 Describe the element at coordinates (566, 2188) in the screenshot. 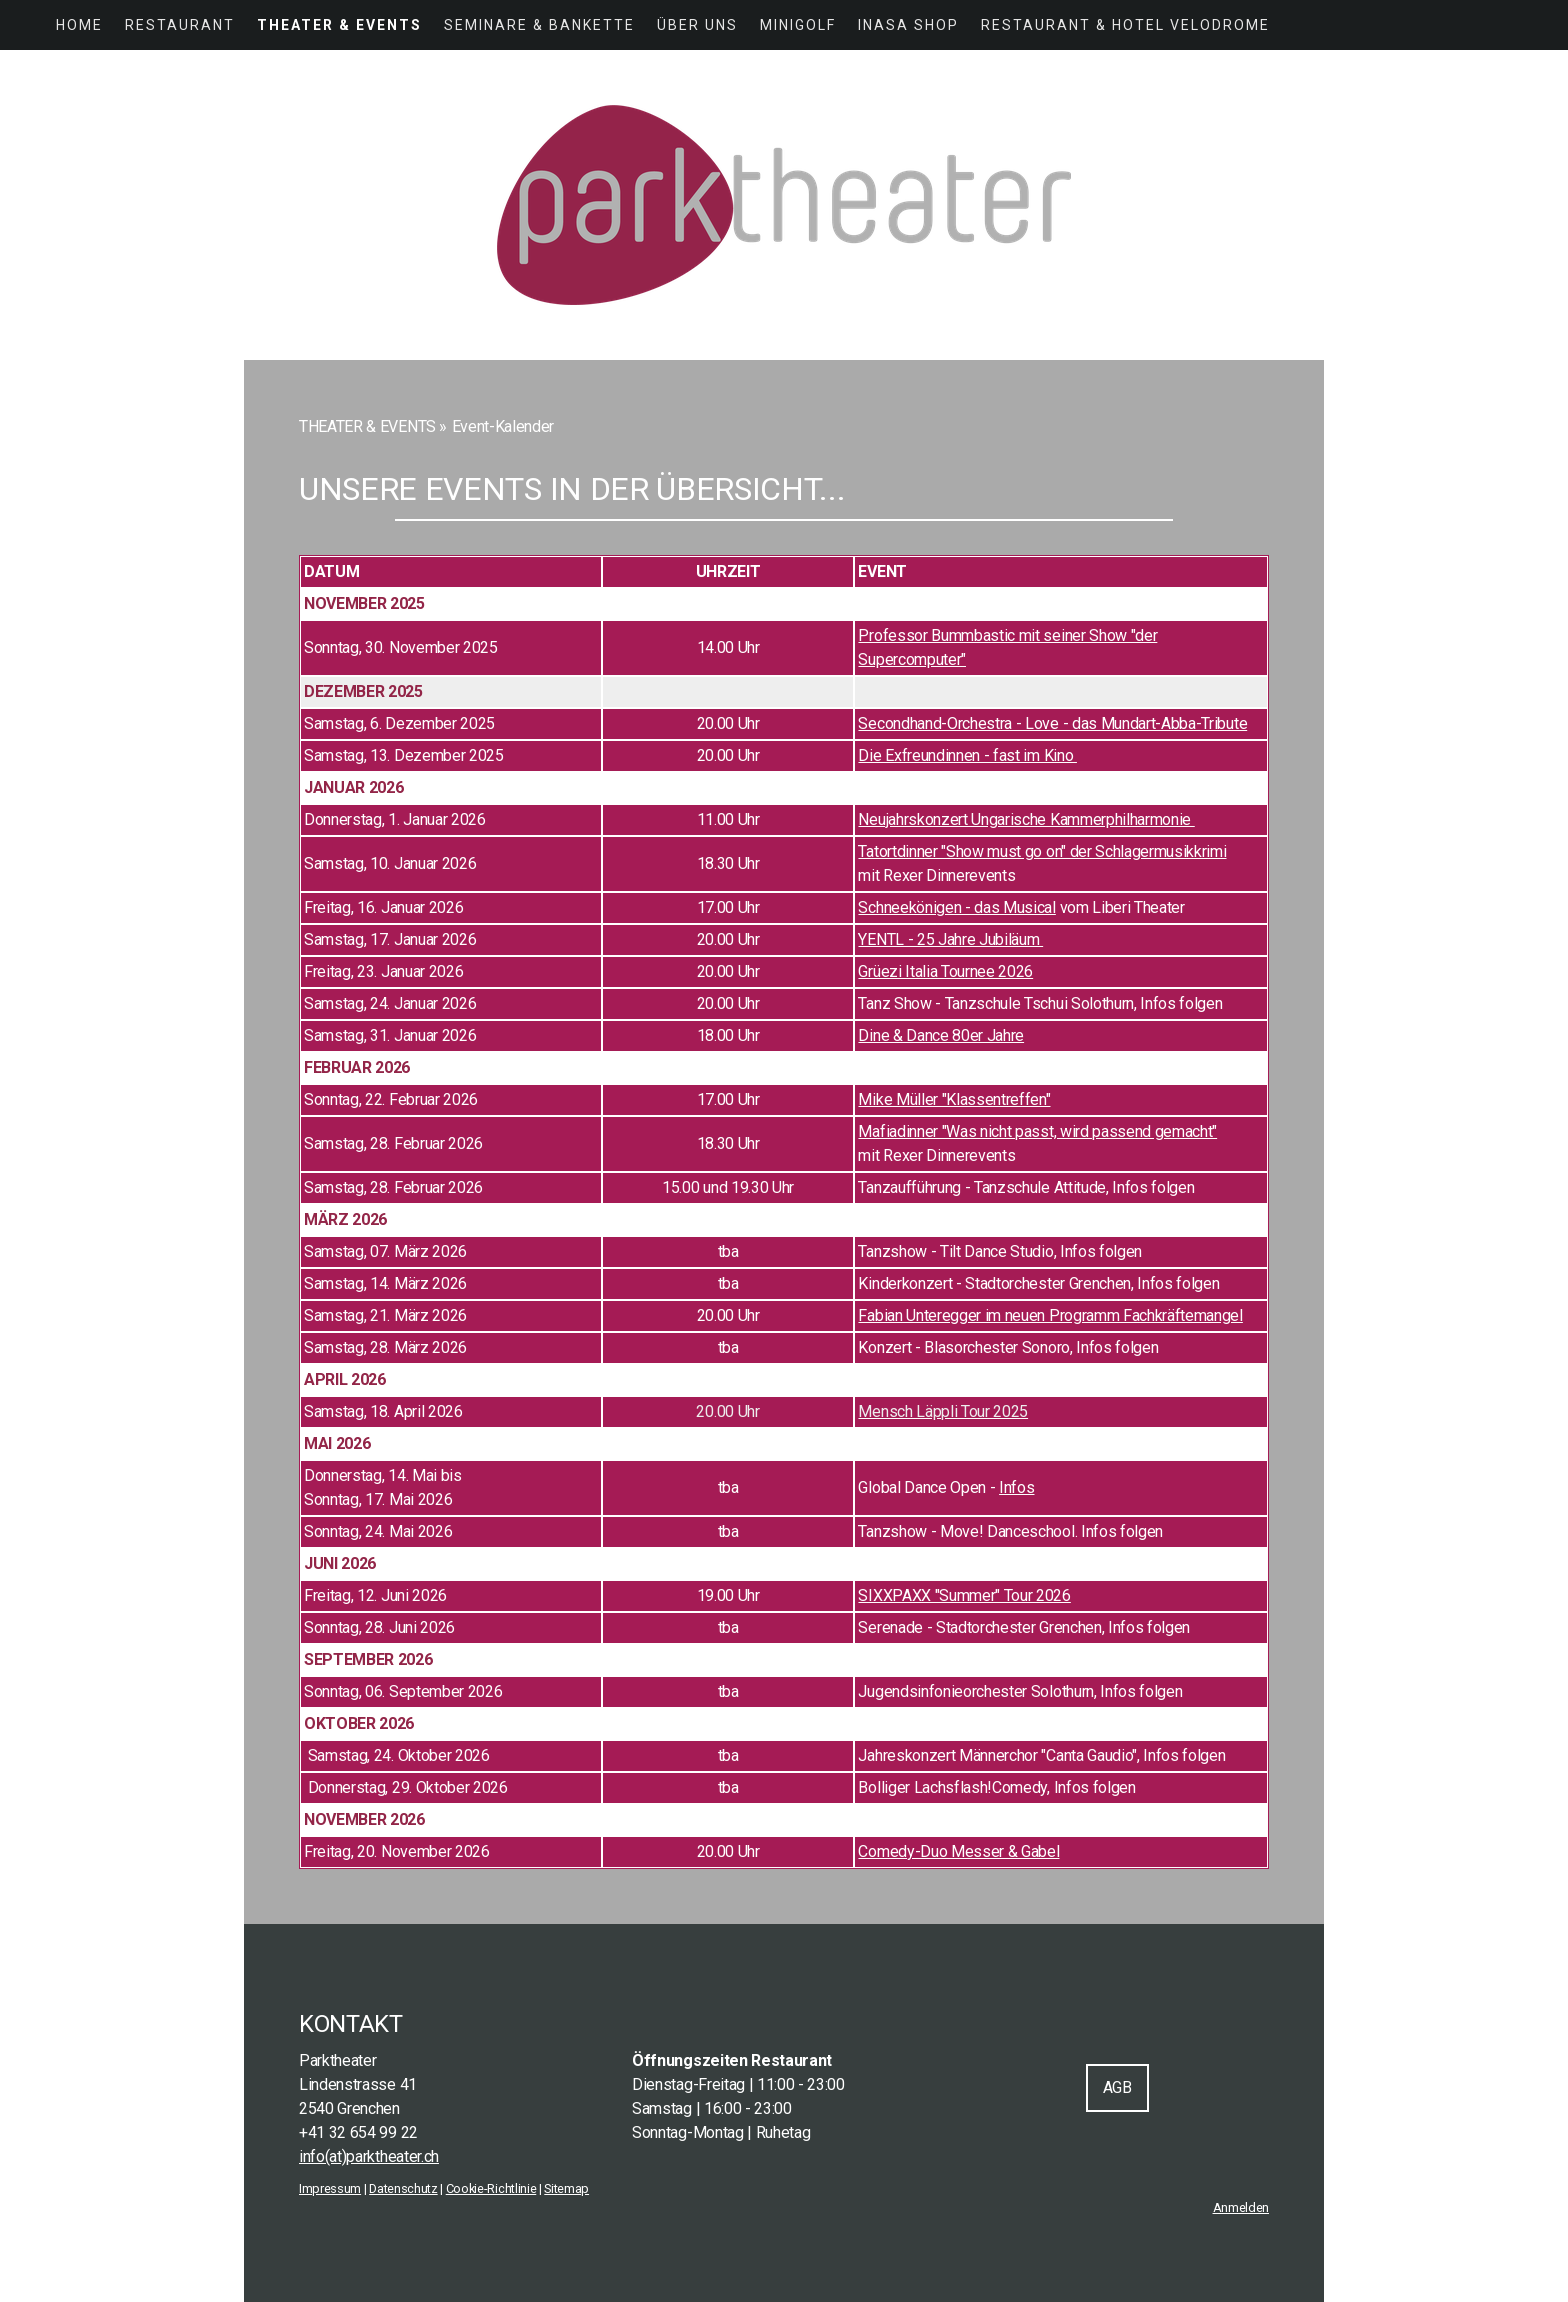

I see `Sitemap` at that location.